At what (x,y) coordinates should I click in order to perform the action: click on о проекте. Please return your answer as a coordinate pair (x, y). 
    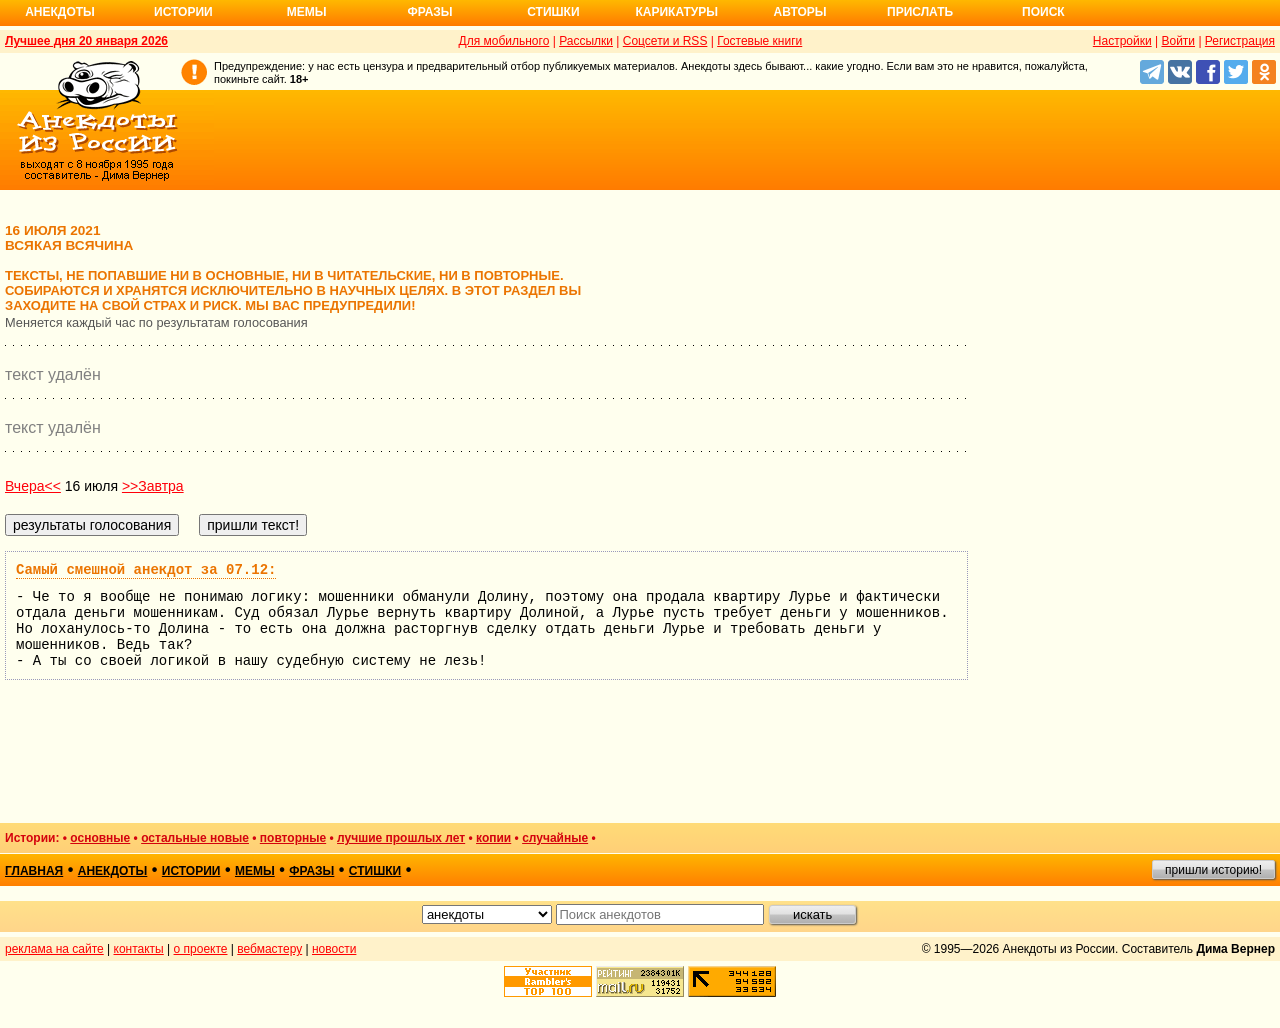
    Looking at the image, I should click on (201, 949).